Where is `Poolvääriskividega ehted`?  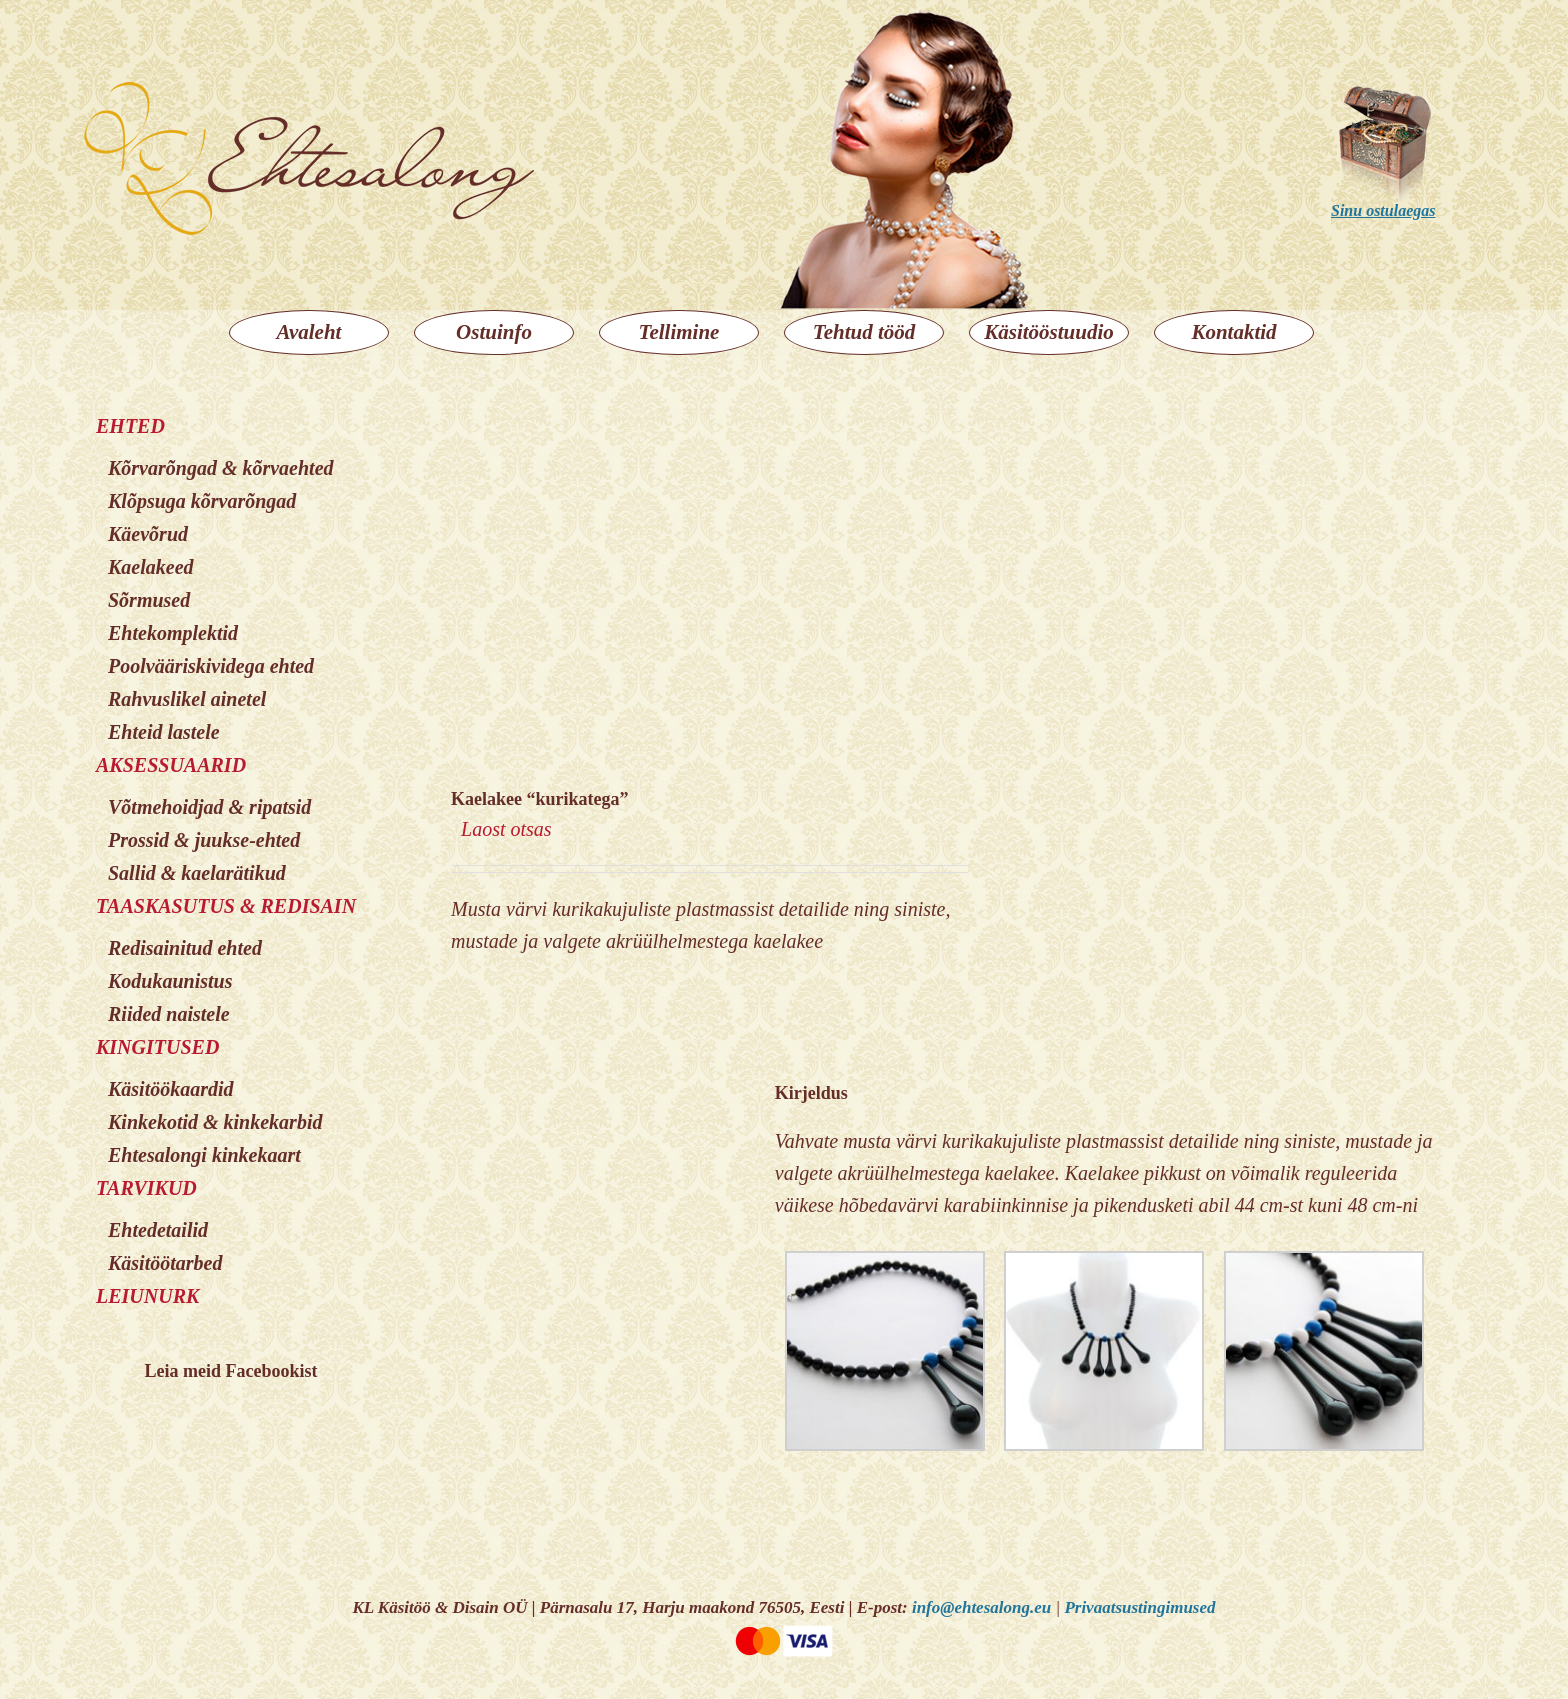 Poolvääriskividega ehted is located at coordinates (211, 666).